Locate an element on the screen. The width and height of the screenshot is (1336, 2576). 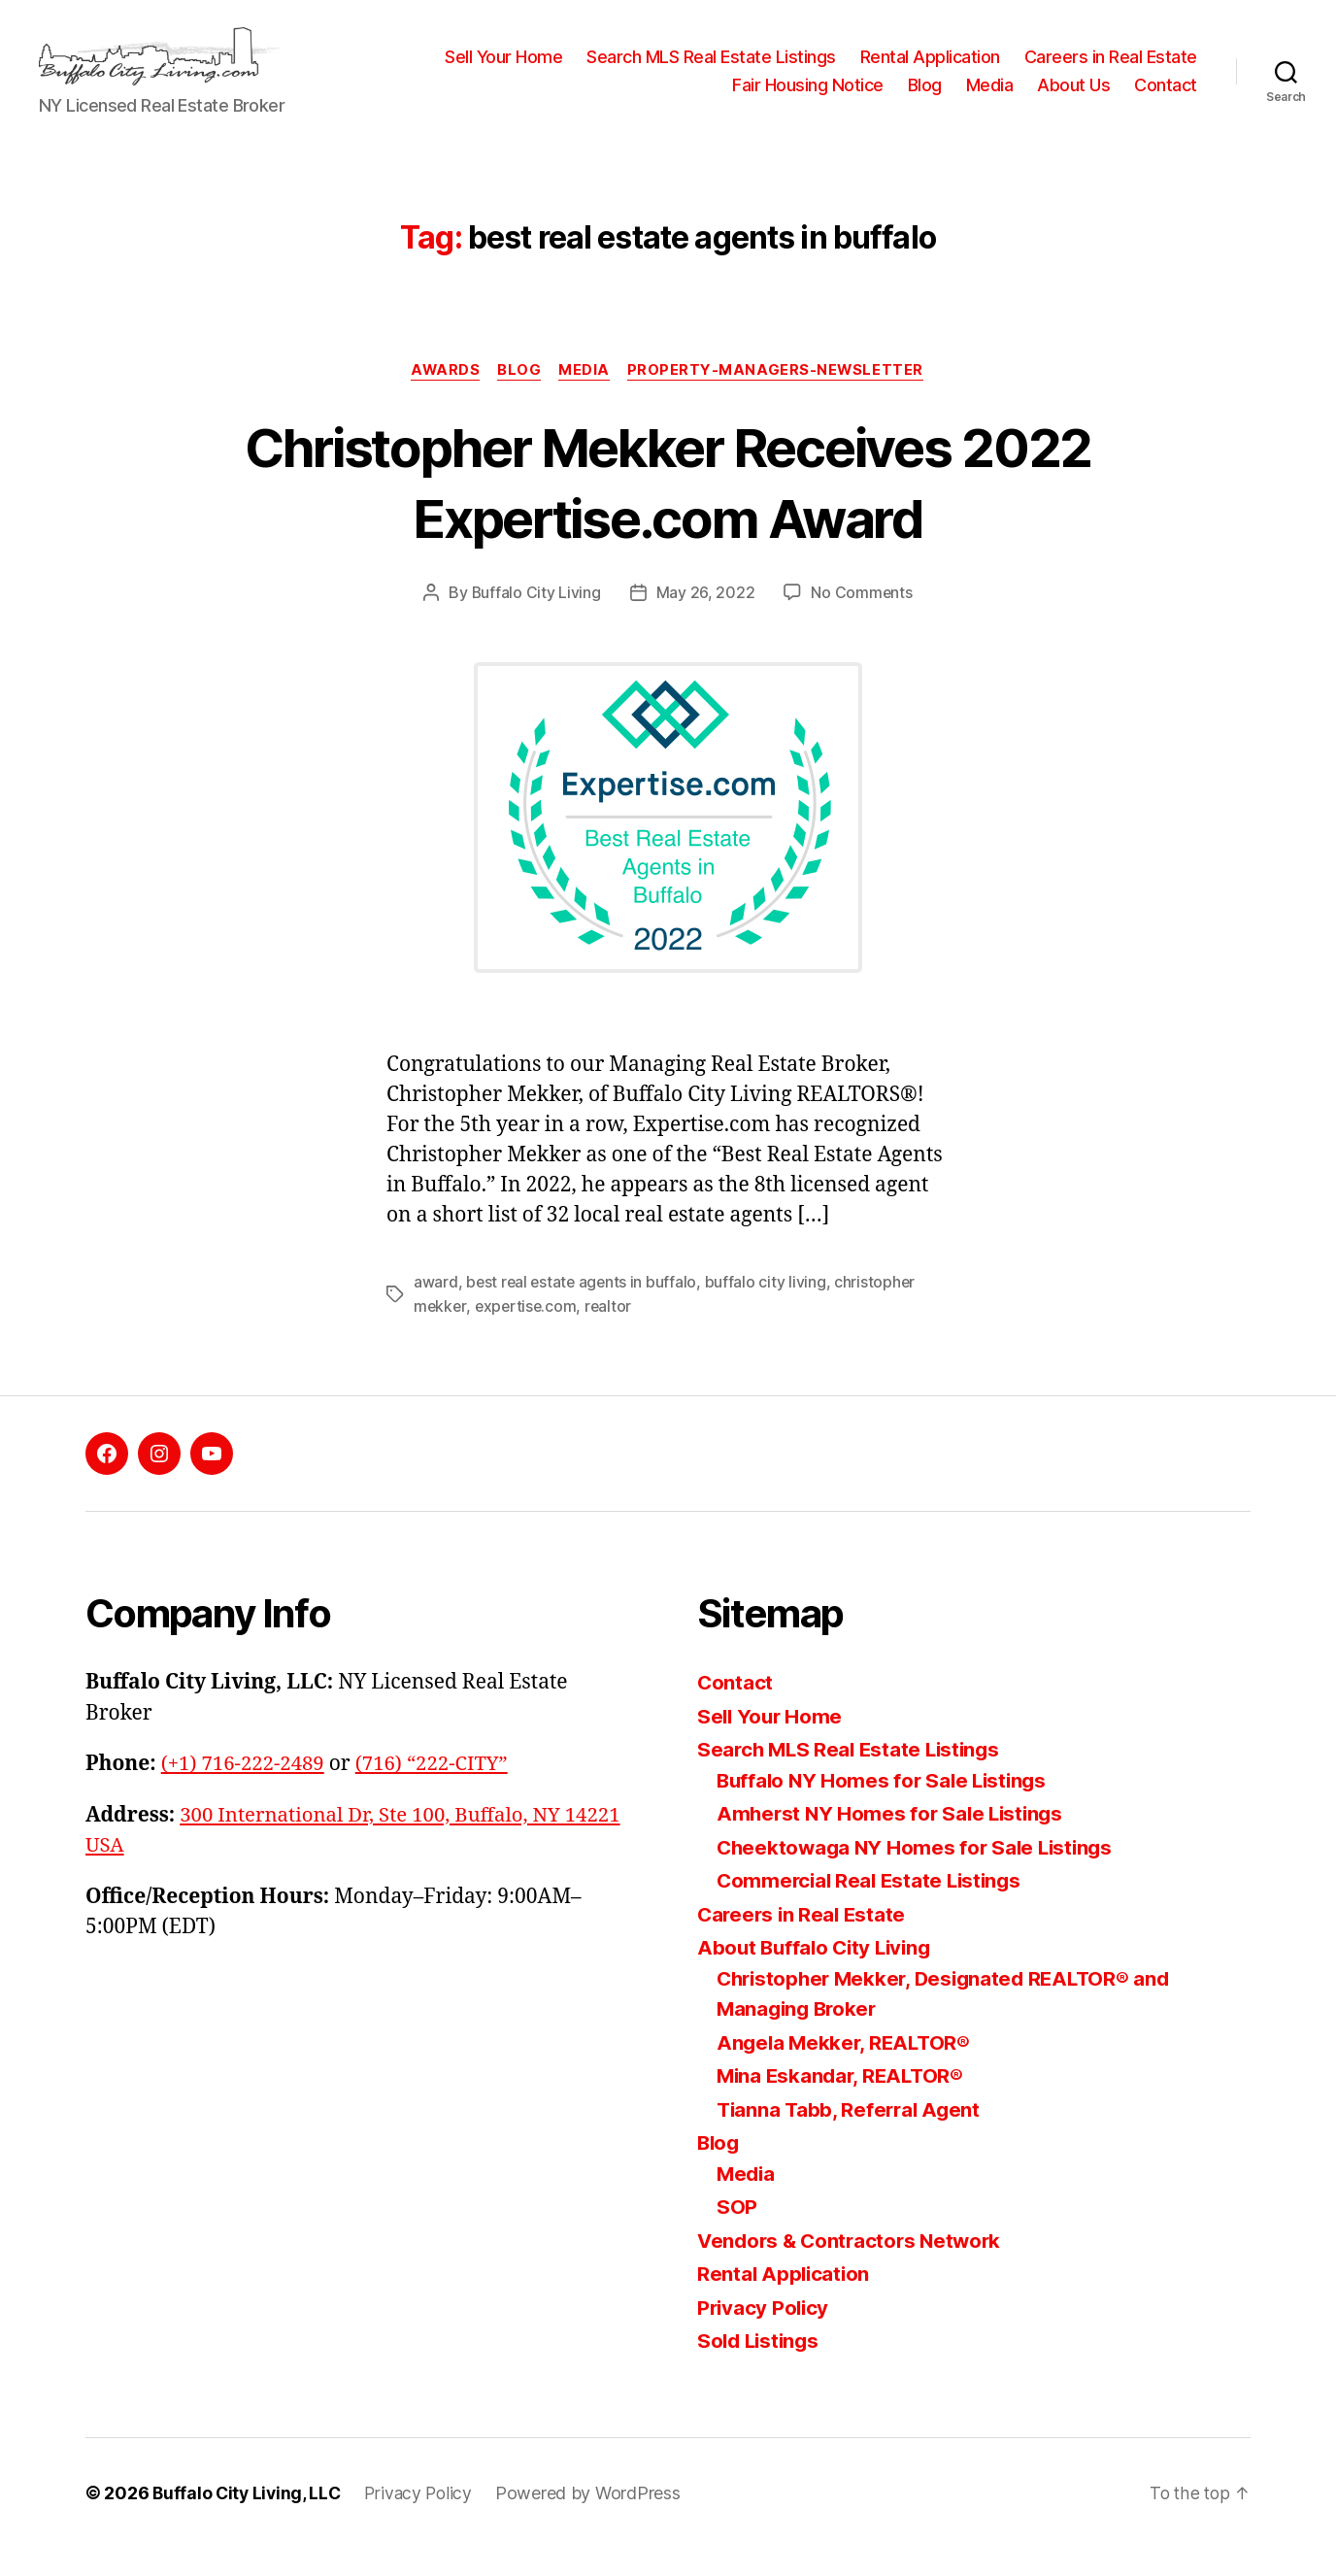
Vendors & Contractors Network is located at coordinates (853, 2269).